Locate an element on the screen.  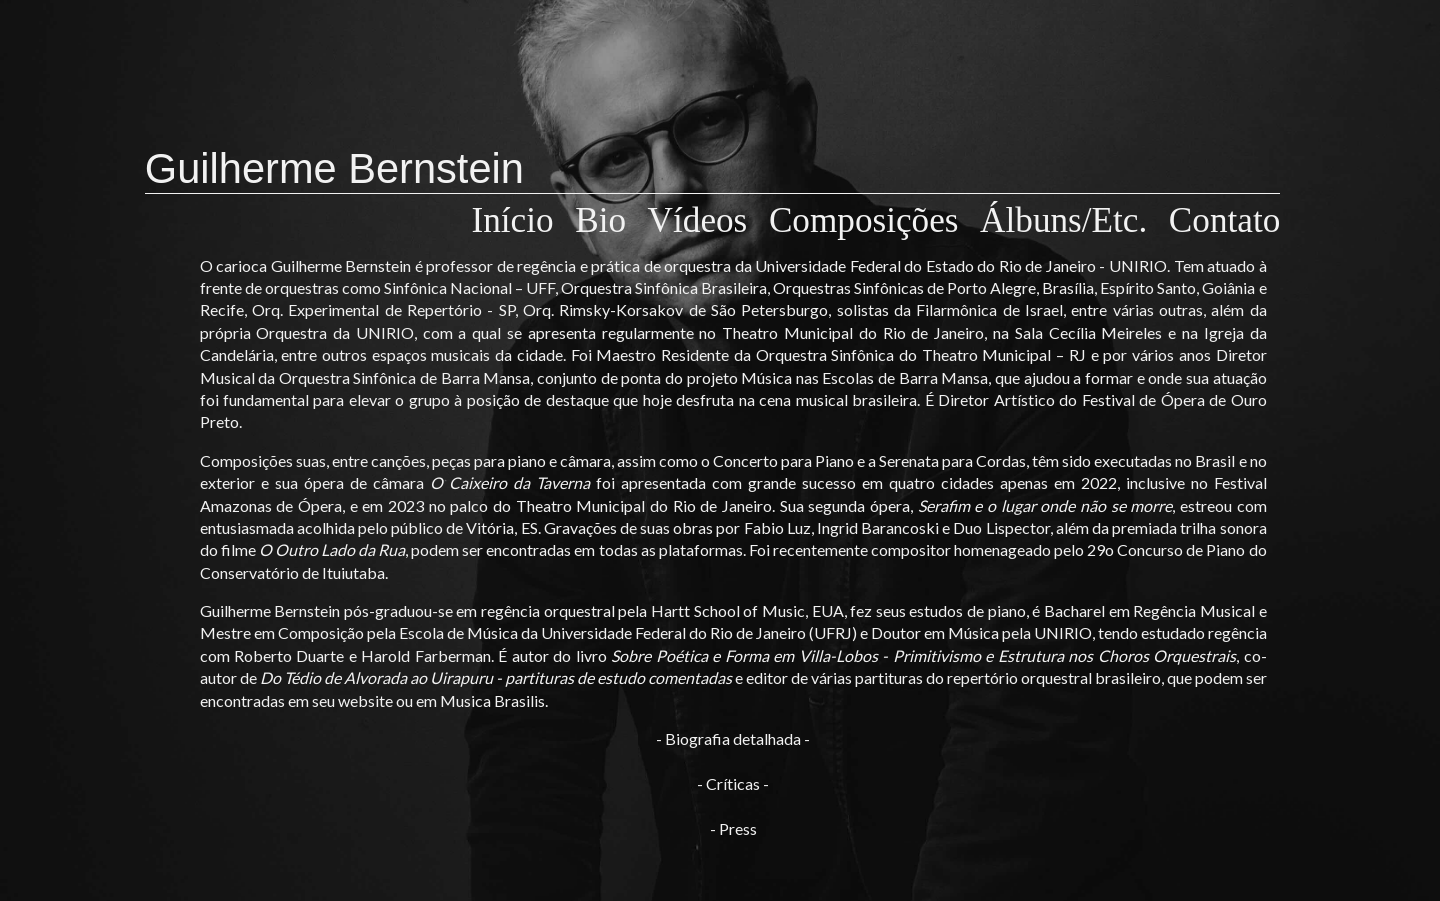
Críticas is located at coordinates (733, 783).